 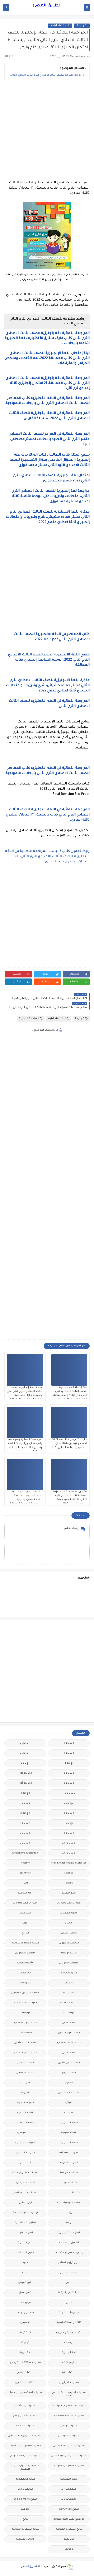 What do you see at coordinates (68, 1903) in the screenshot?
I see `اختبارات الكترونية 2 ث` at bounding box center [68, 1903].